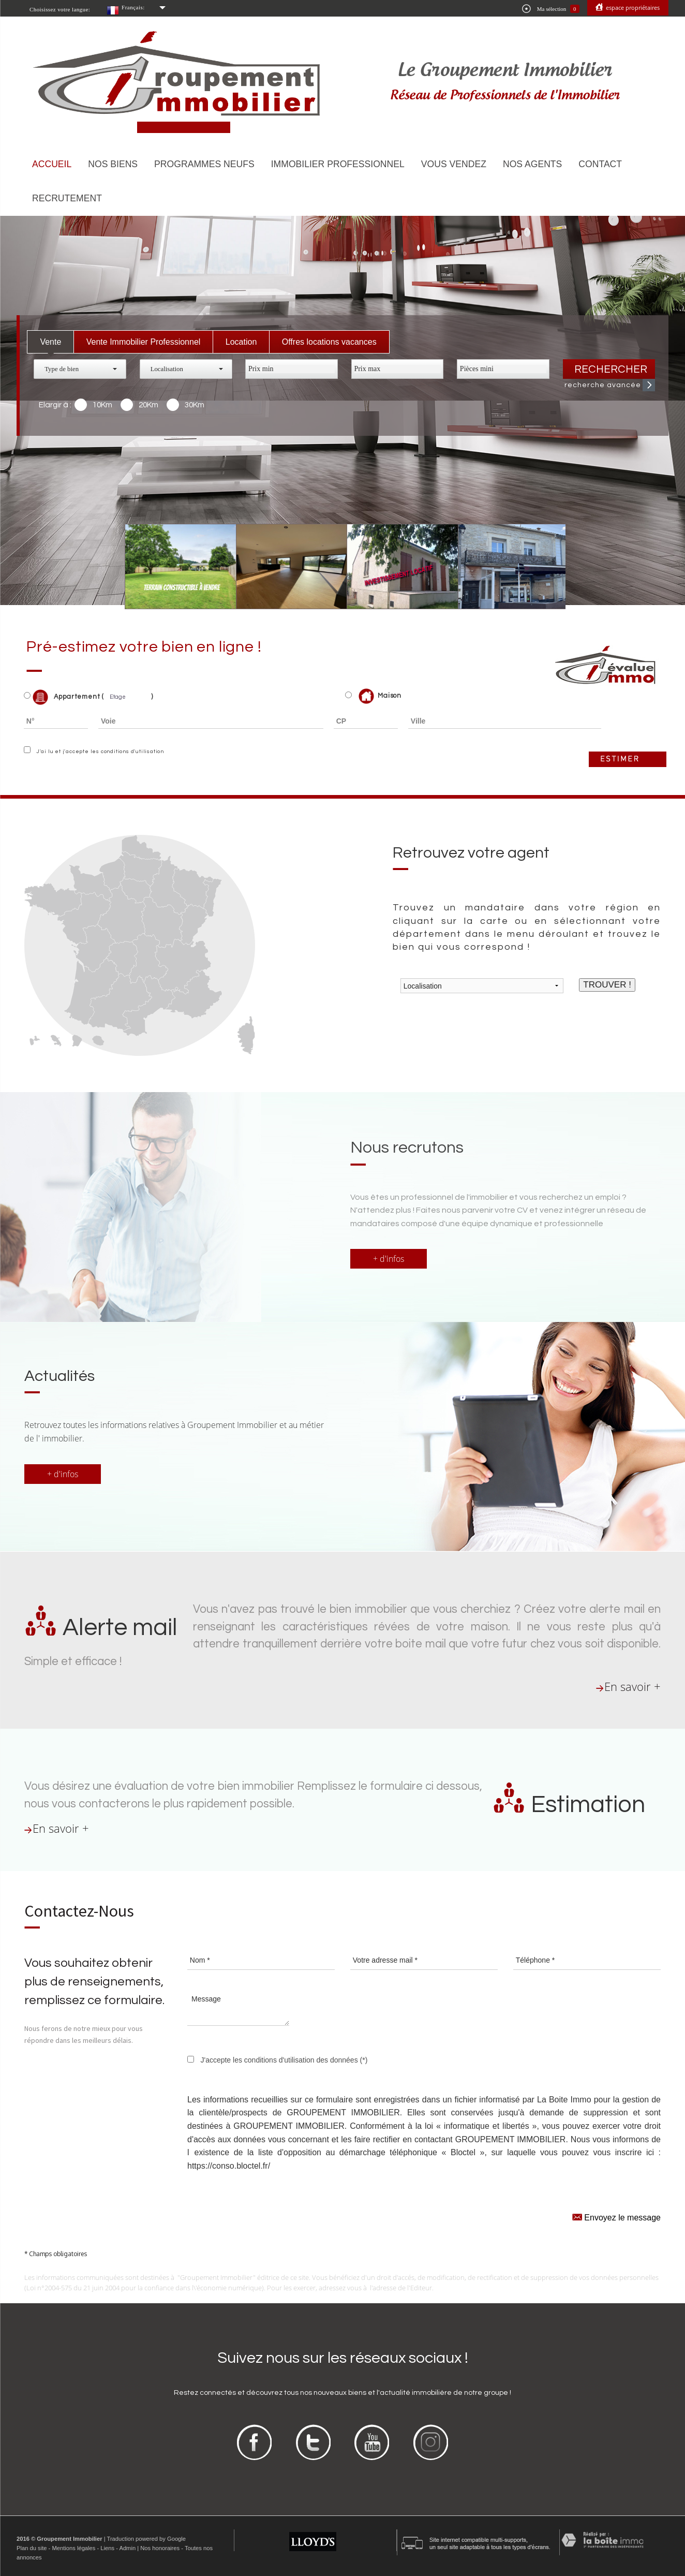 The height and width of the screenshot is (2576, 685). I want to click on J'ai lu et j'accepte les conditions d'utilisation, so click(98, 751).